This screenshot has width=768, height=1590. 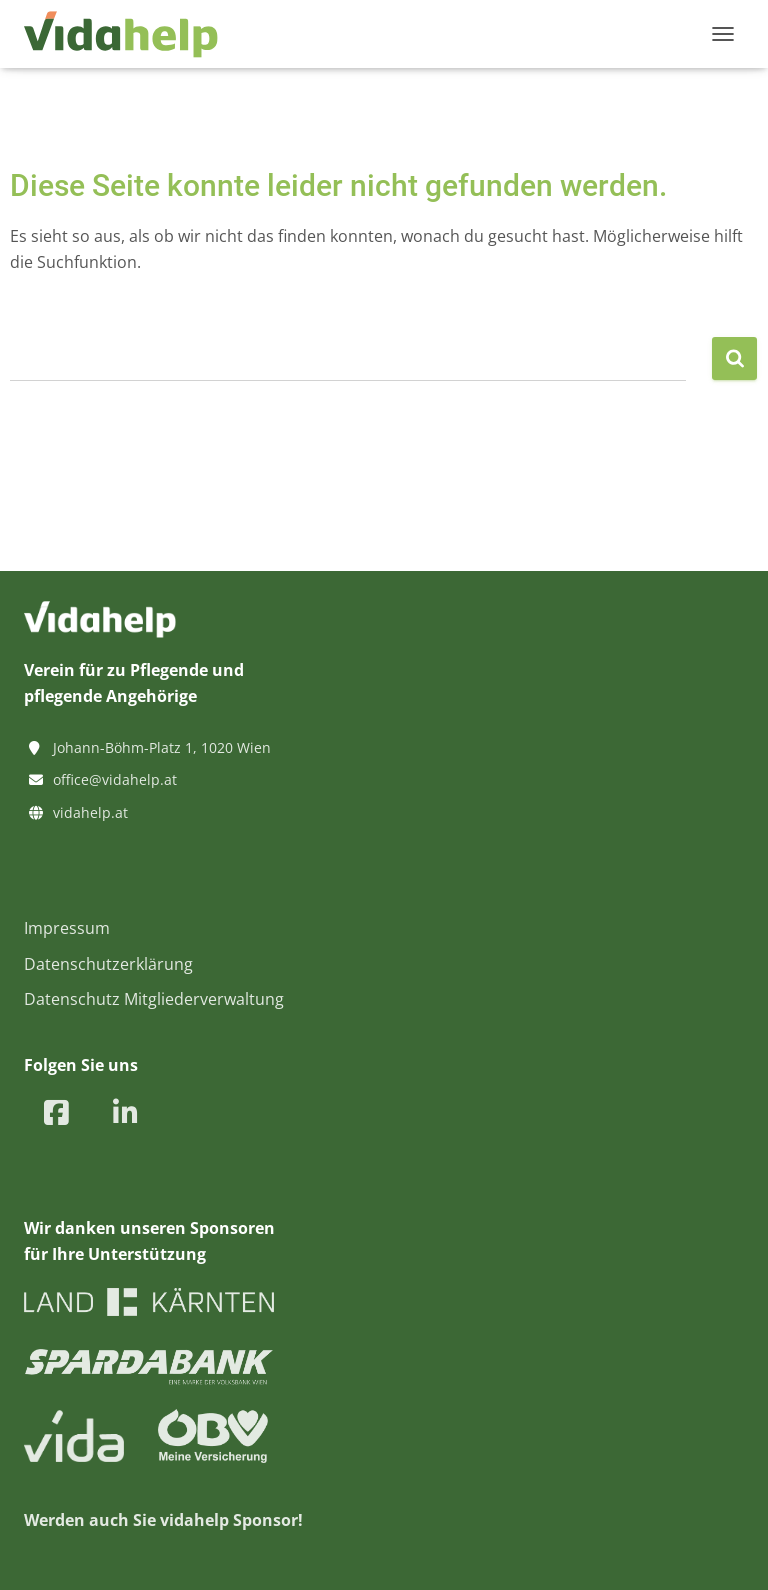 I want to click on Datenschutz Mitgliederverwaltung, so click(x=154, y=999).